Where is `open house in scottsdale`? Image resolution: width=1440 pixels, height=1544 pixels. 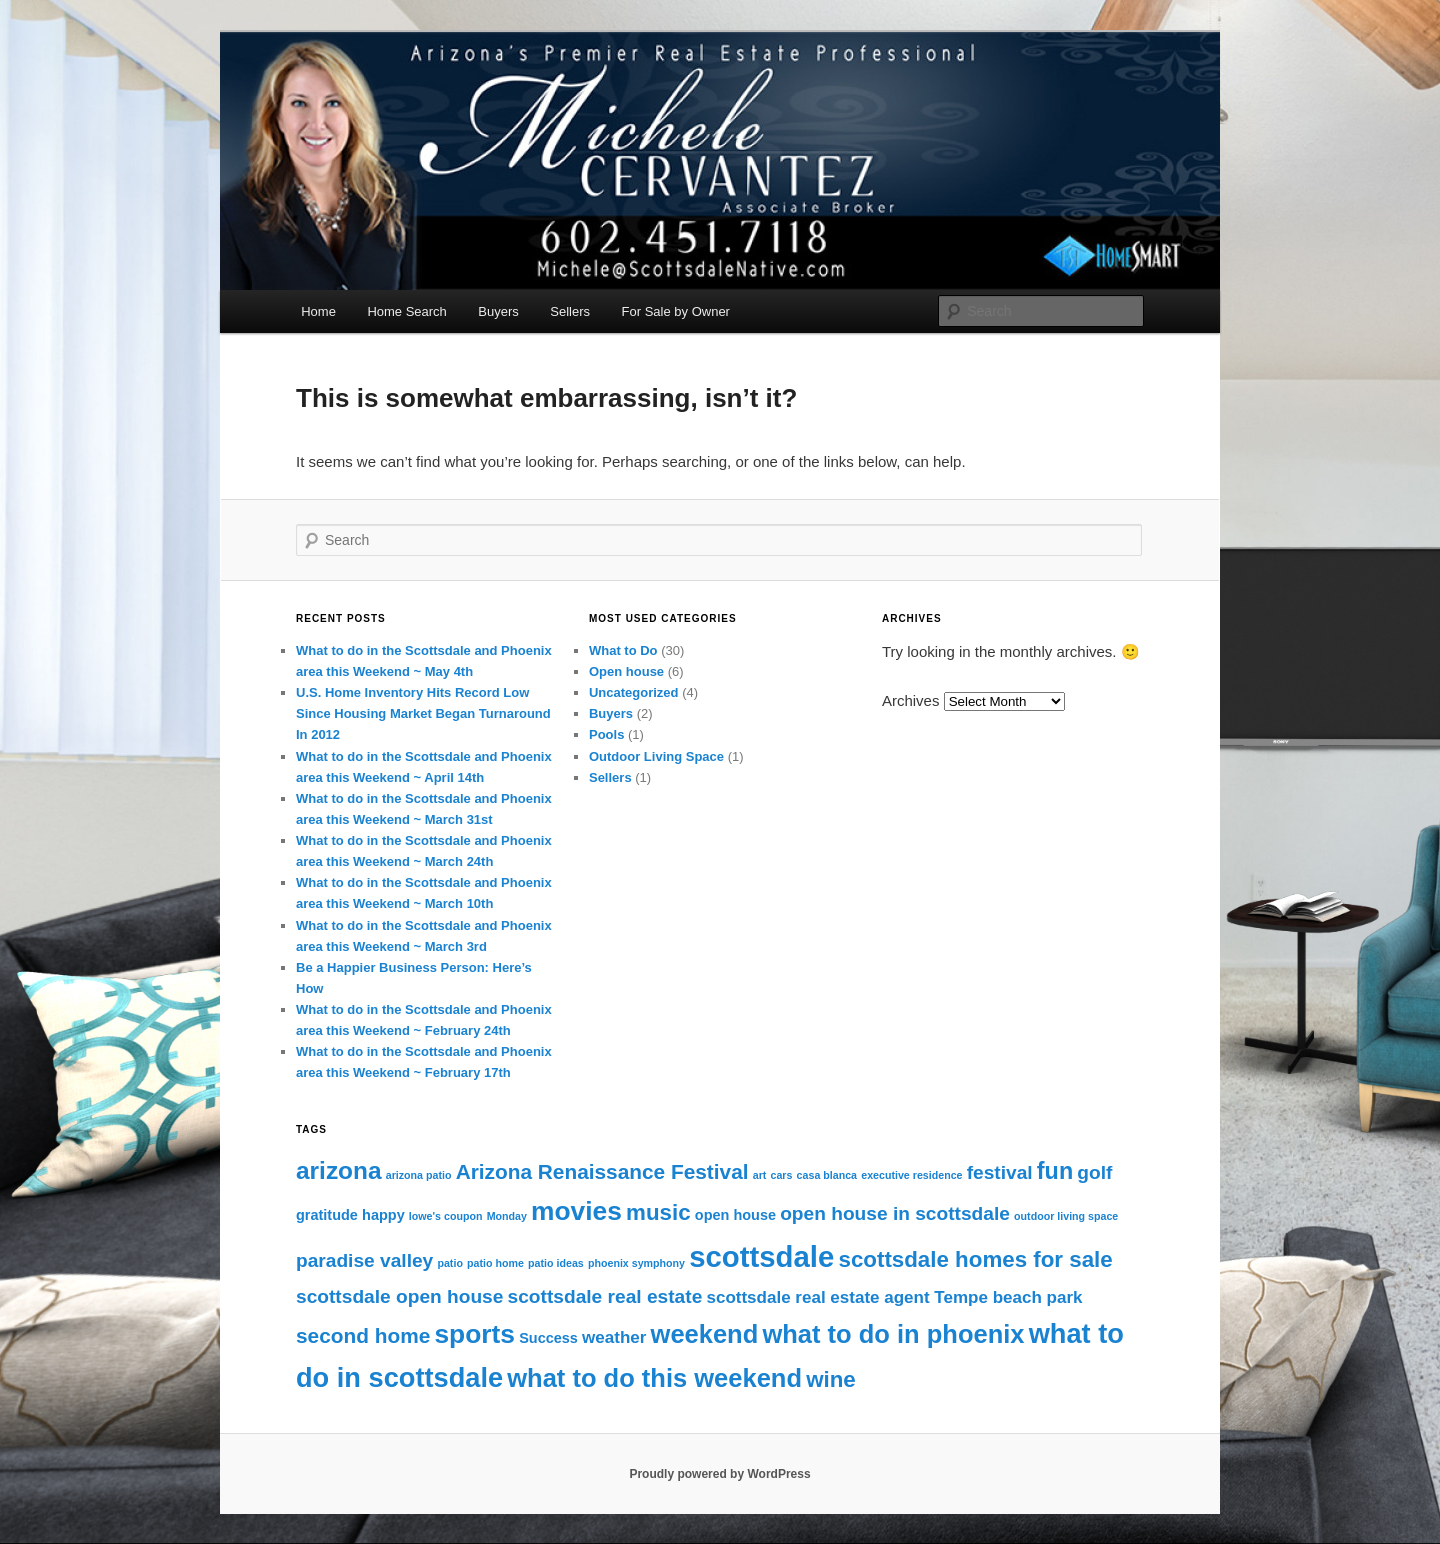 open house in scottsdale is located at coordinates (895, 1213).